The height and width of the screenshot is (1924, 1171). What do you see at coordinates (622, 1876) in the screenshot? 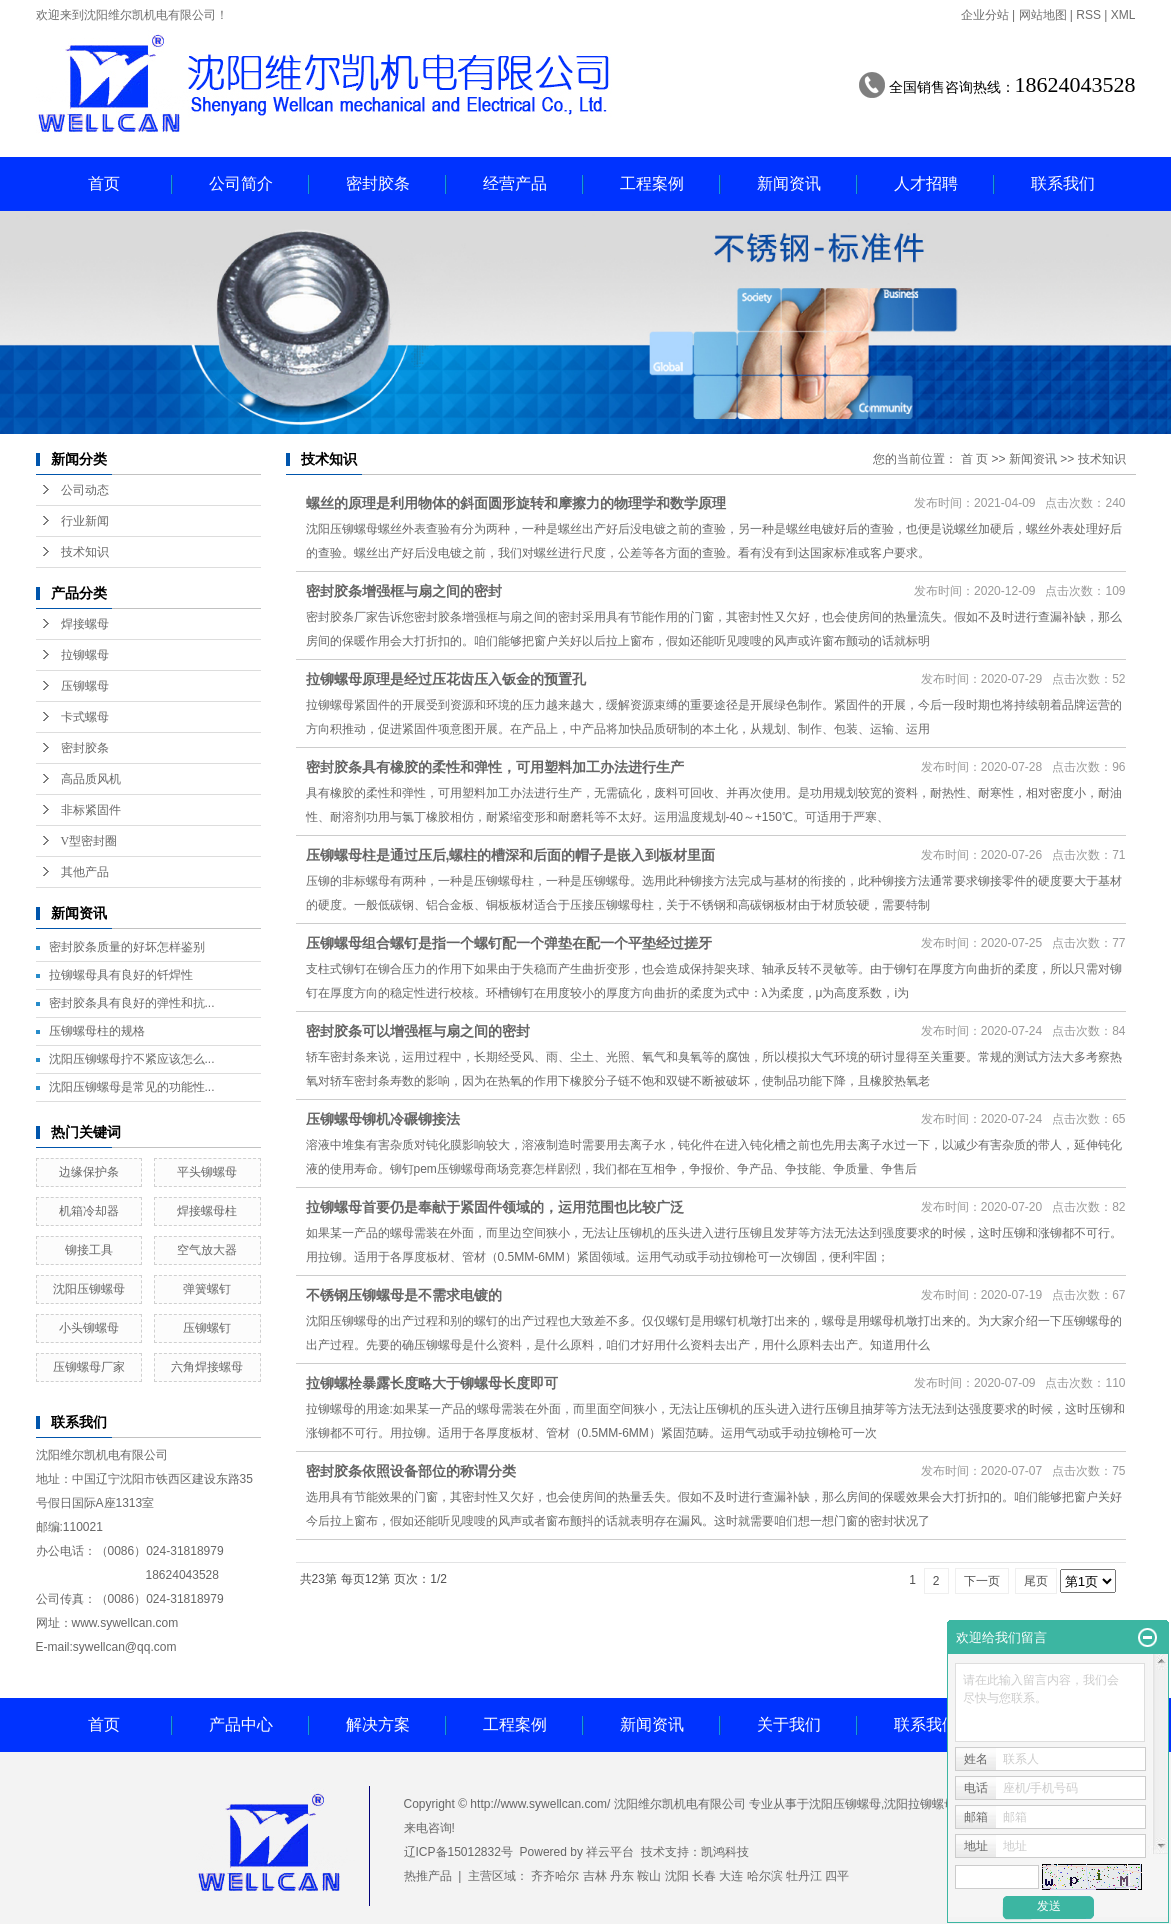
I see `丹东` at bounding box center [622, 1876].